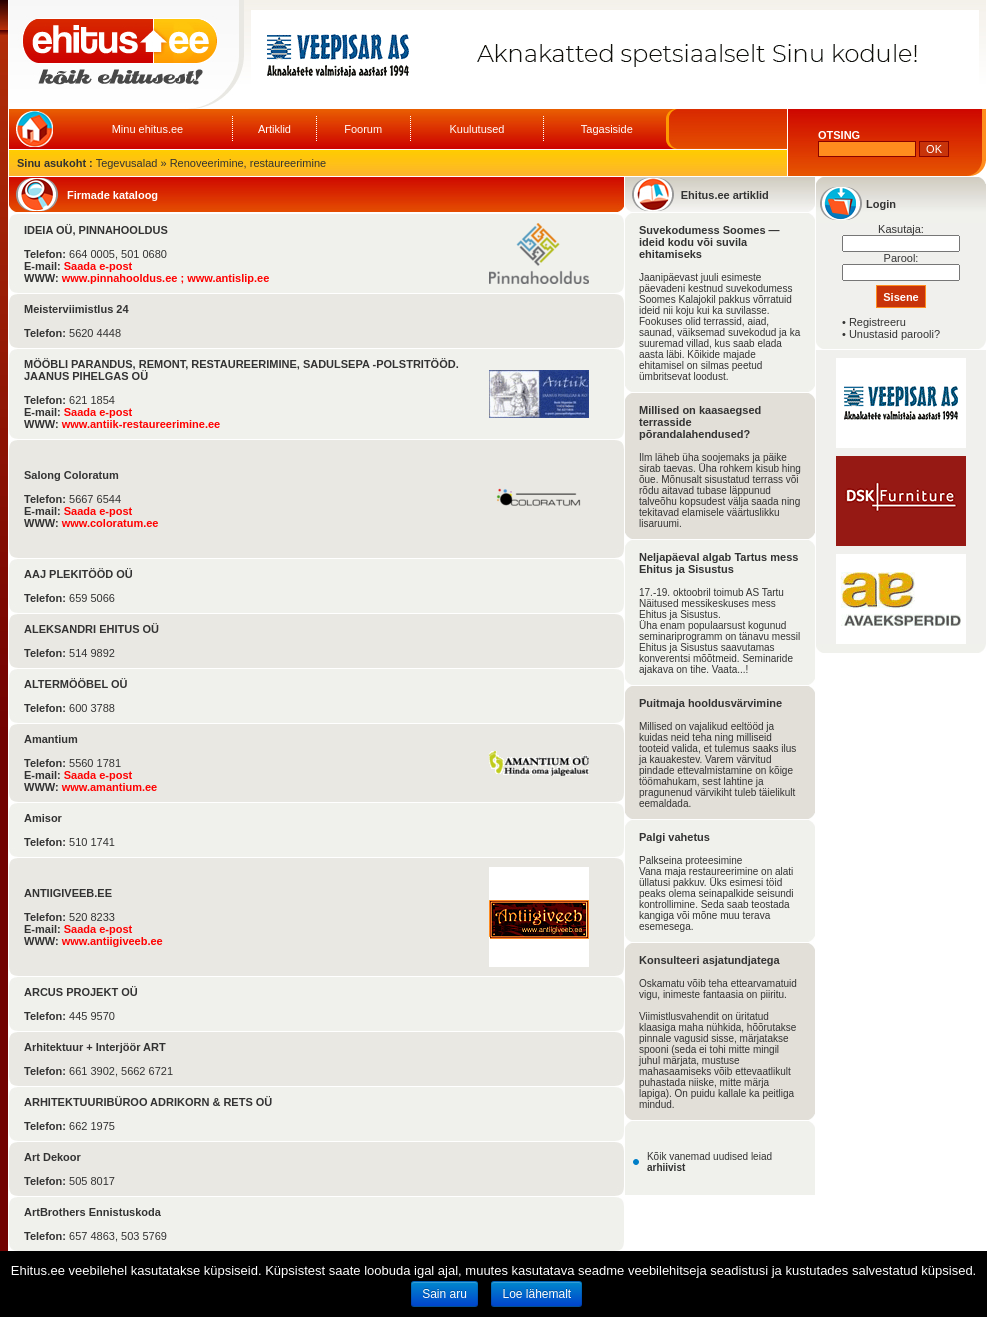 This screenshot has height=1317, width=987. I want to click on www.antiik-restaureerimine.ee, so click(141, 424).